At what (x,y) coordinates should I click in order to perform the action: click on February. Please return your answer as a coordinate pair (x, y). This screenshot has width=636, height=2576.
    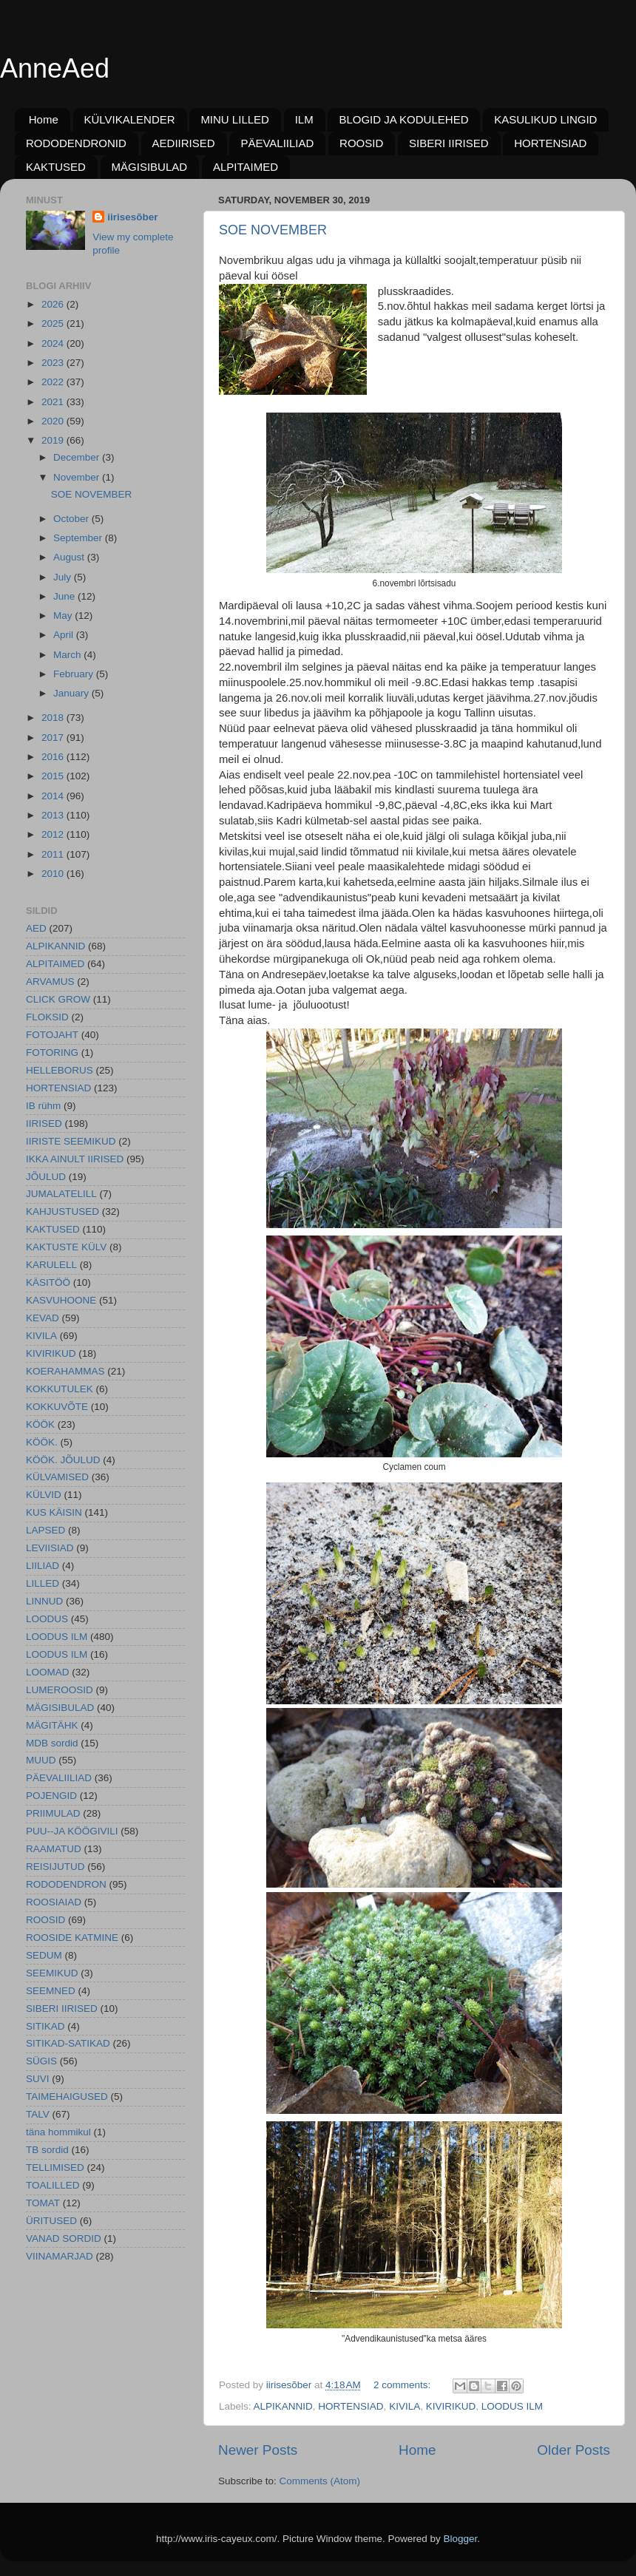
    Looking at the image, I should click on (74, 673).